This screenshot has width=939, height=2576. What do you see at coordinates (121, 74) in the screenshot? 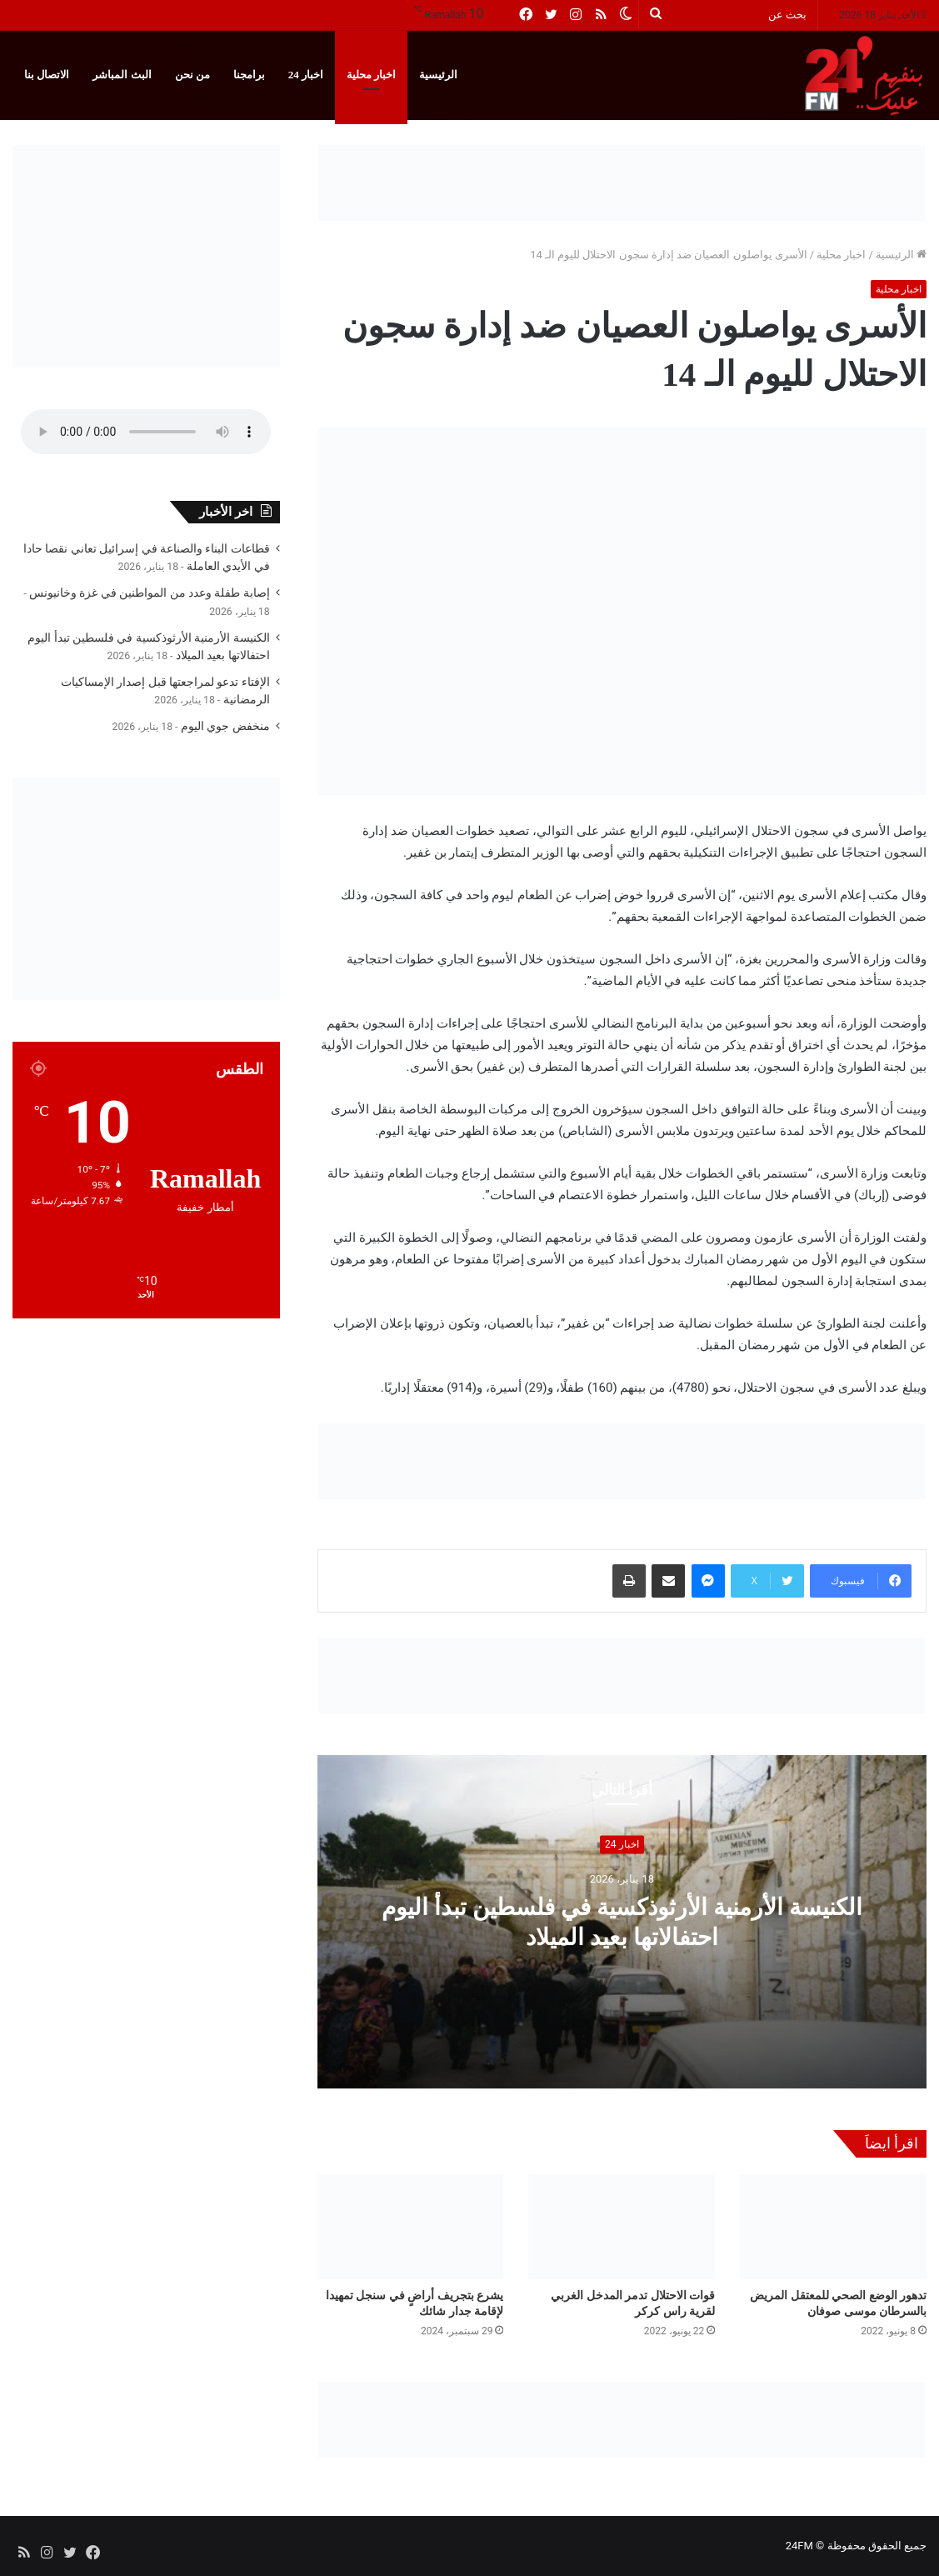
I see `البث المباشر` at bounding box center [121, 74].